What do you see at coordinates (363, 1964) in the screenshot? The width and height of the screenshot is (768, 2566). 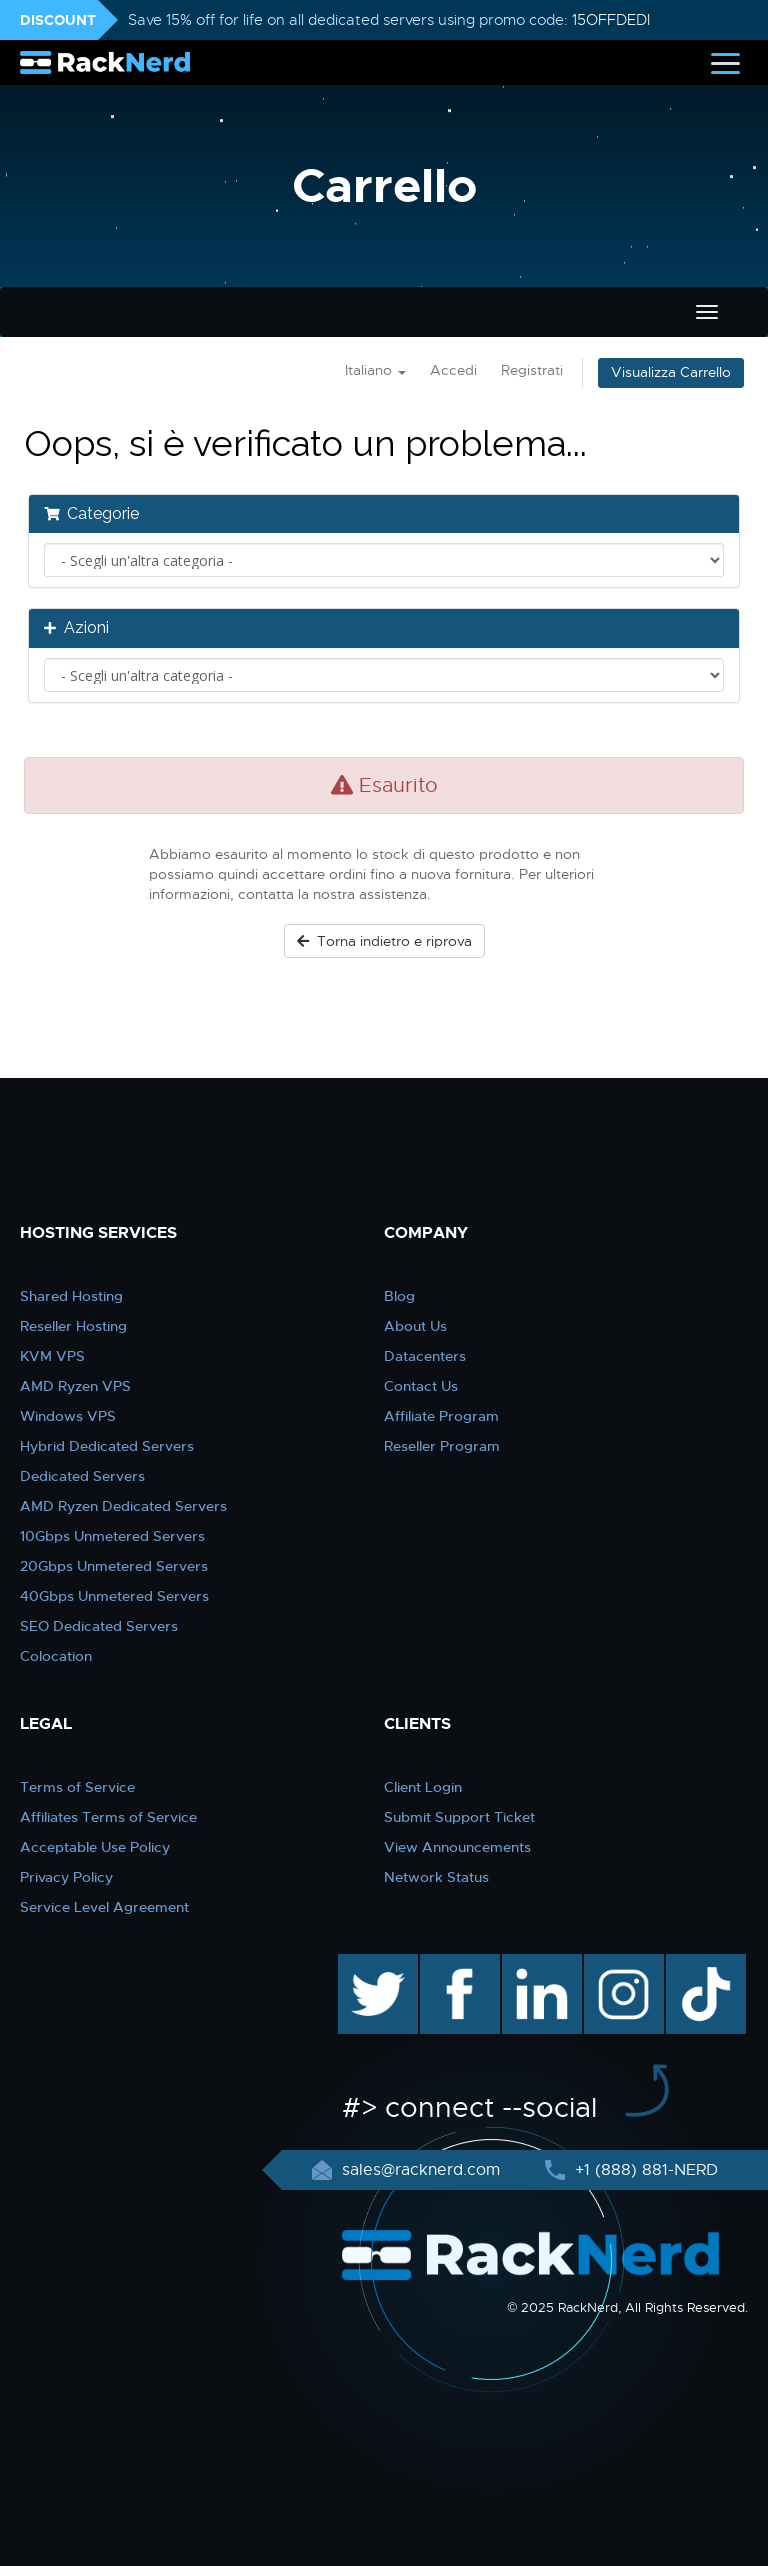 I see `twitter` at bounding box center [363, 1964].